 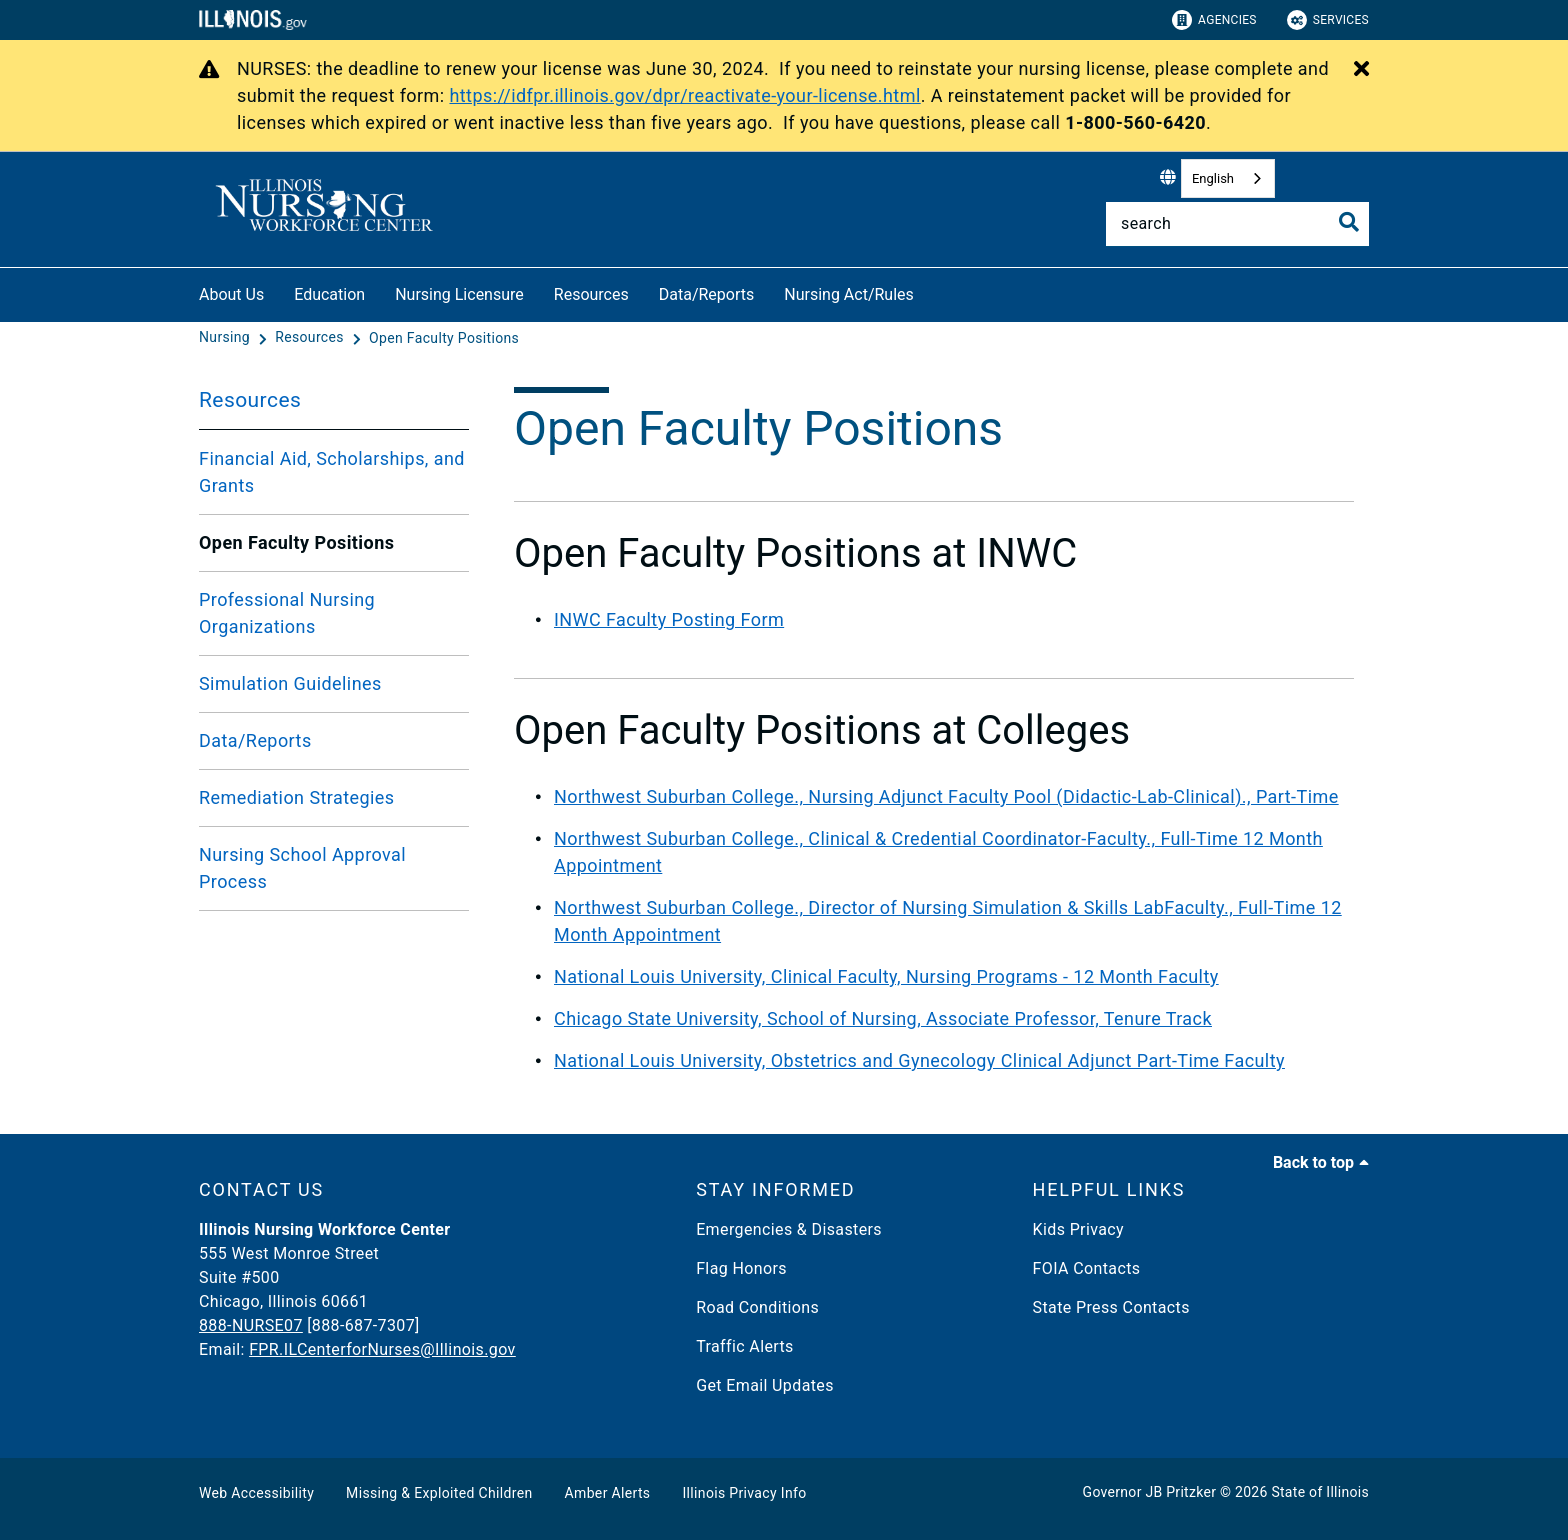 I want to click on English, so click(x=1213, y=178).